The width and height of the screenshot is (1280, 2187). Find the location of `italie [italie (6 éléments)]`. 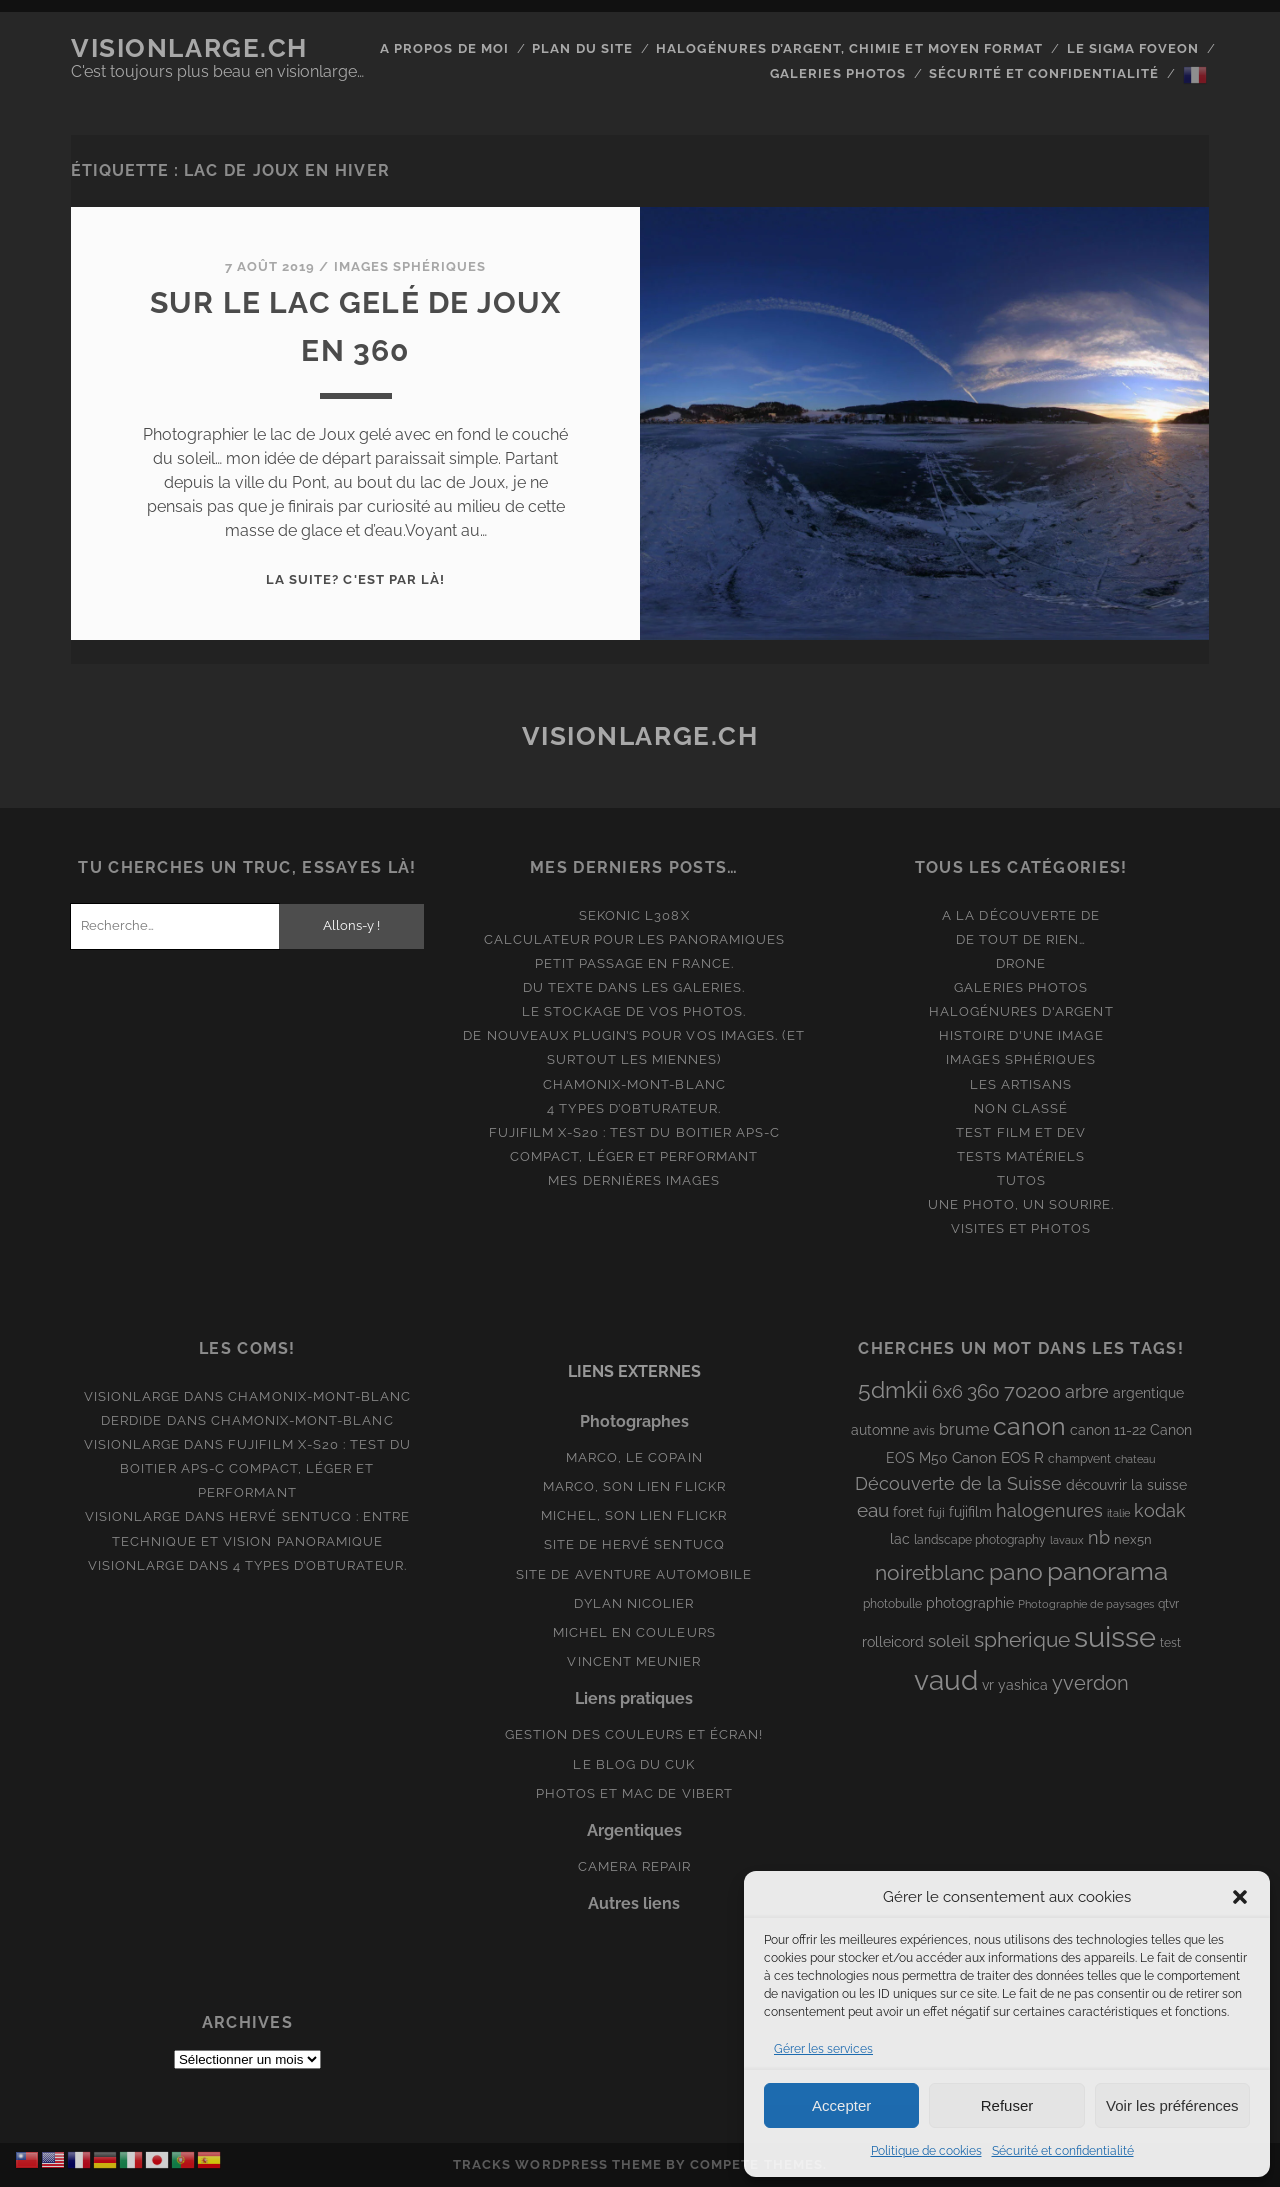

italie [italie (6 éléments)] is located at coordinates (1118, 1513).